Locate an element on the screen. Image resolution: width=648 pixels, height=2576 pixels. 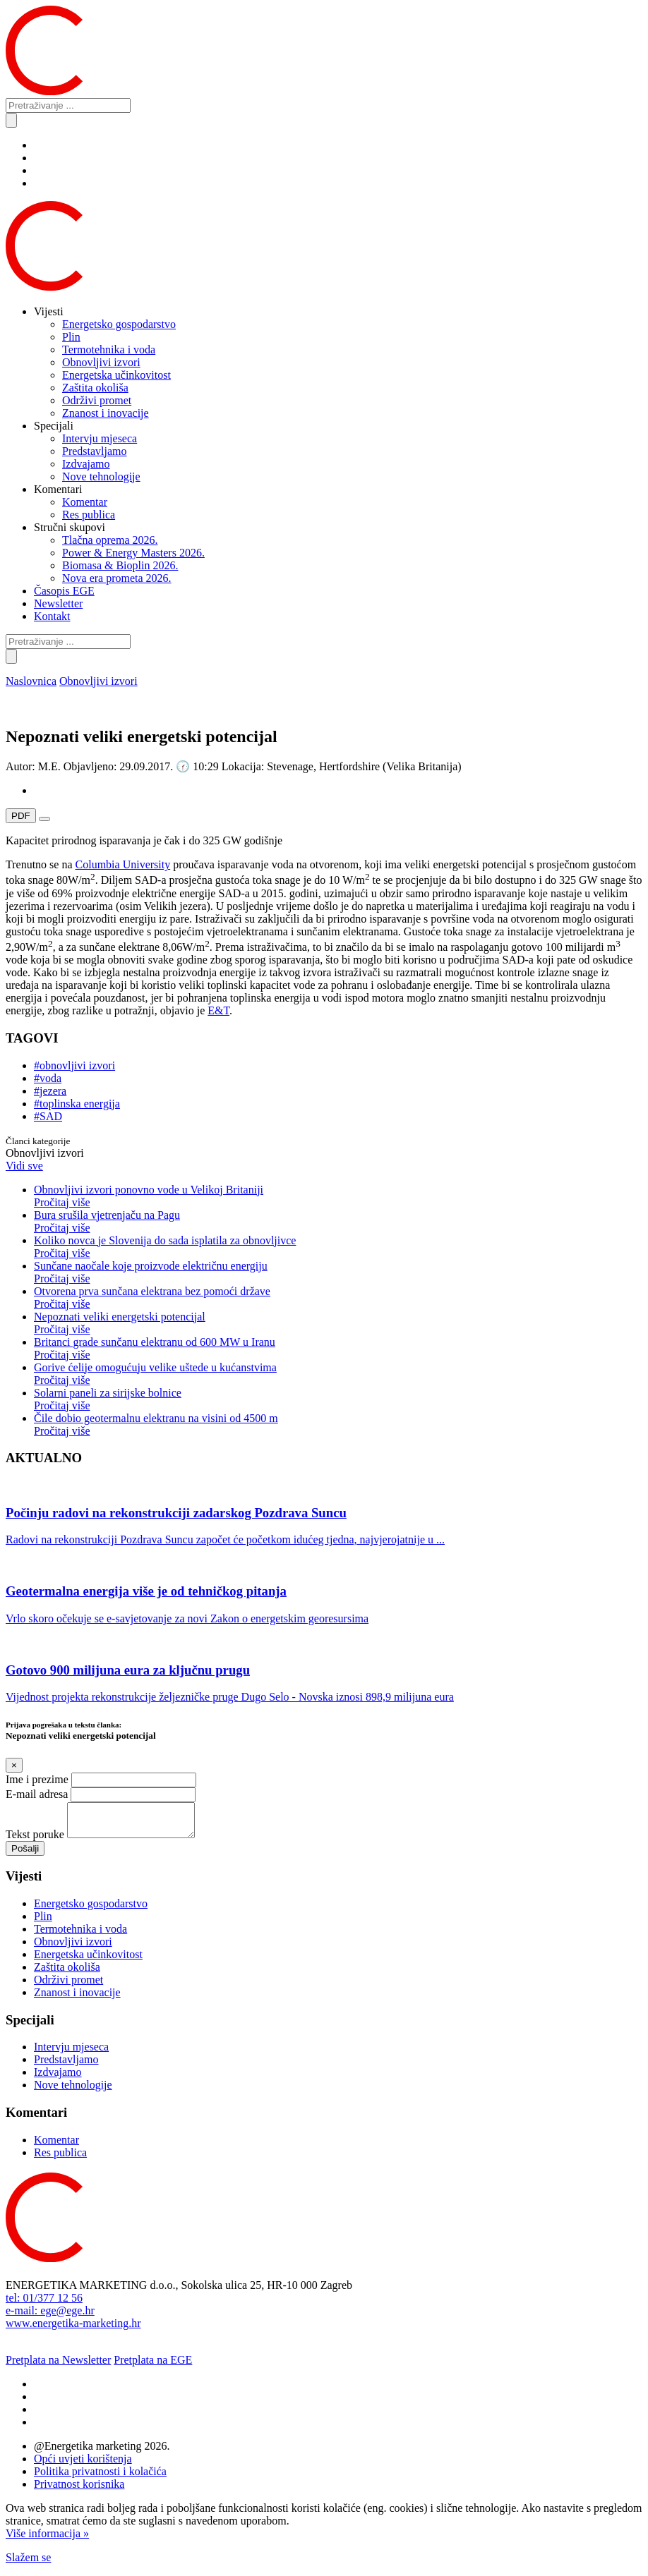
Obnovljivi izvori is located at coordinates (101, 362).